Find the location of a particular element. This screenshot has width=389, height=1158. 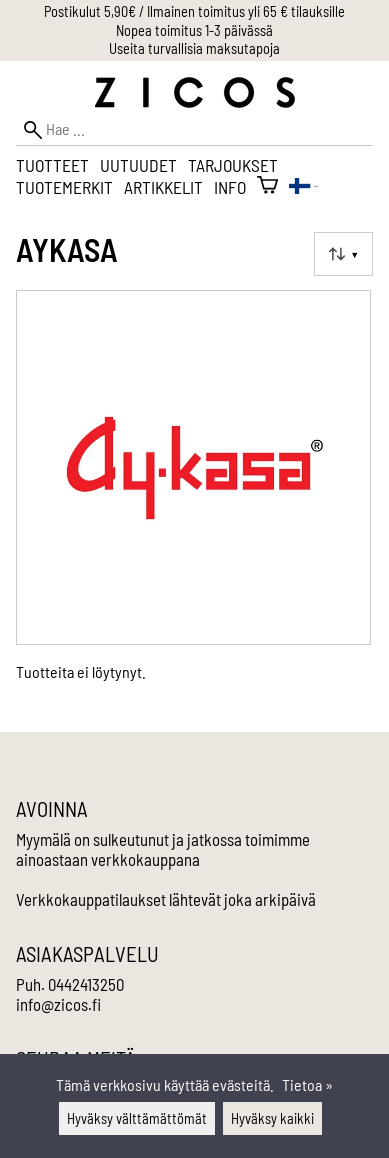

[Hae] is located at coordinates (194, 129).